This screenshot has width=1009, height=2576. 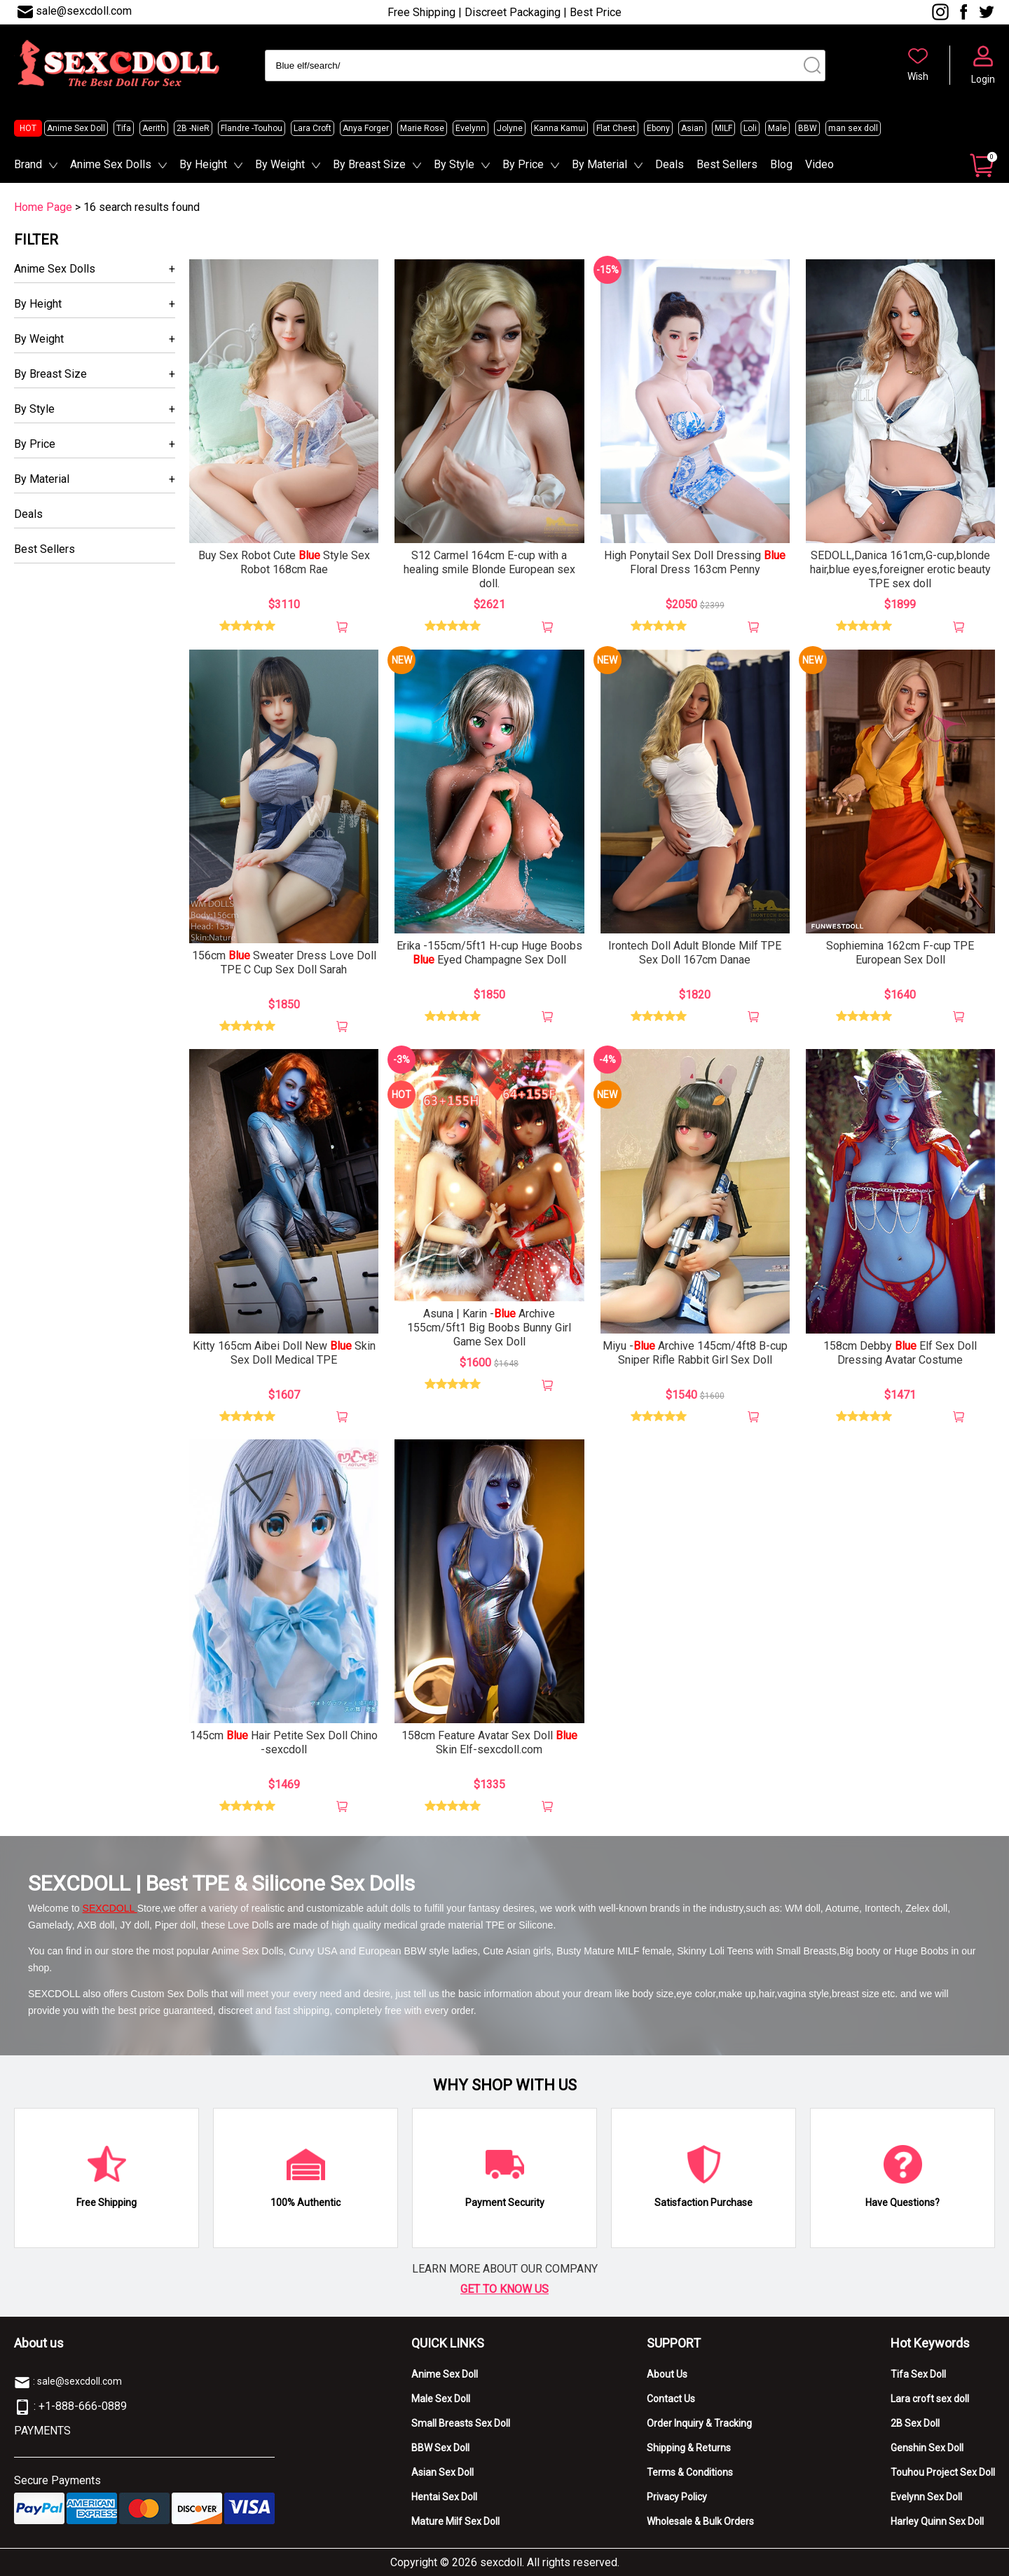 What do you see at coordinates (284, 1352) in the screenshot?
I see `Kitty 165cm Aibei Doll New Skin Sex Doll Medical TPE` at bounding box center [284, 1352].